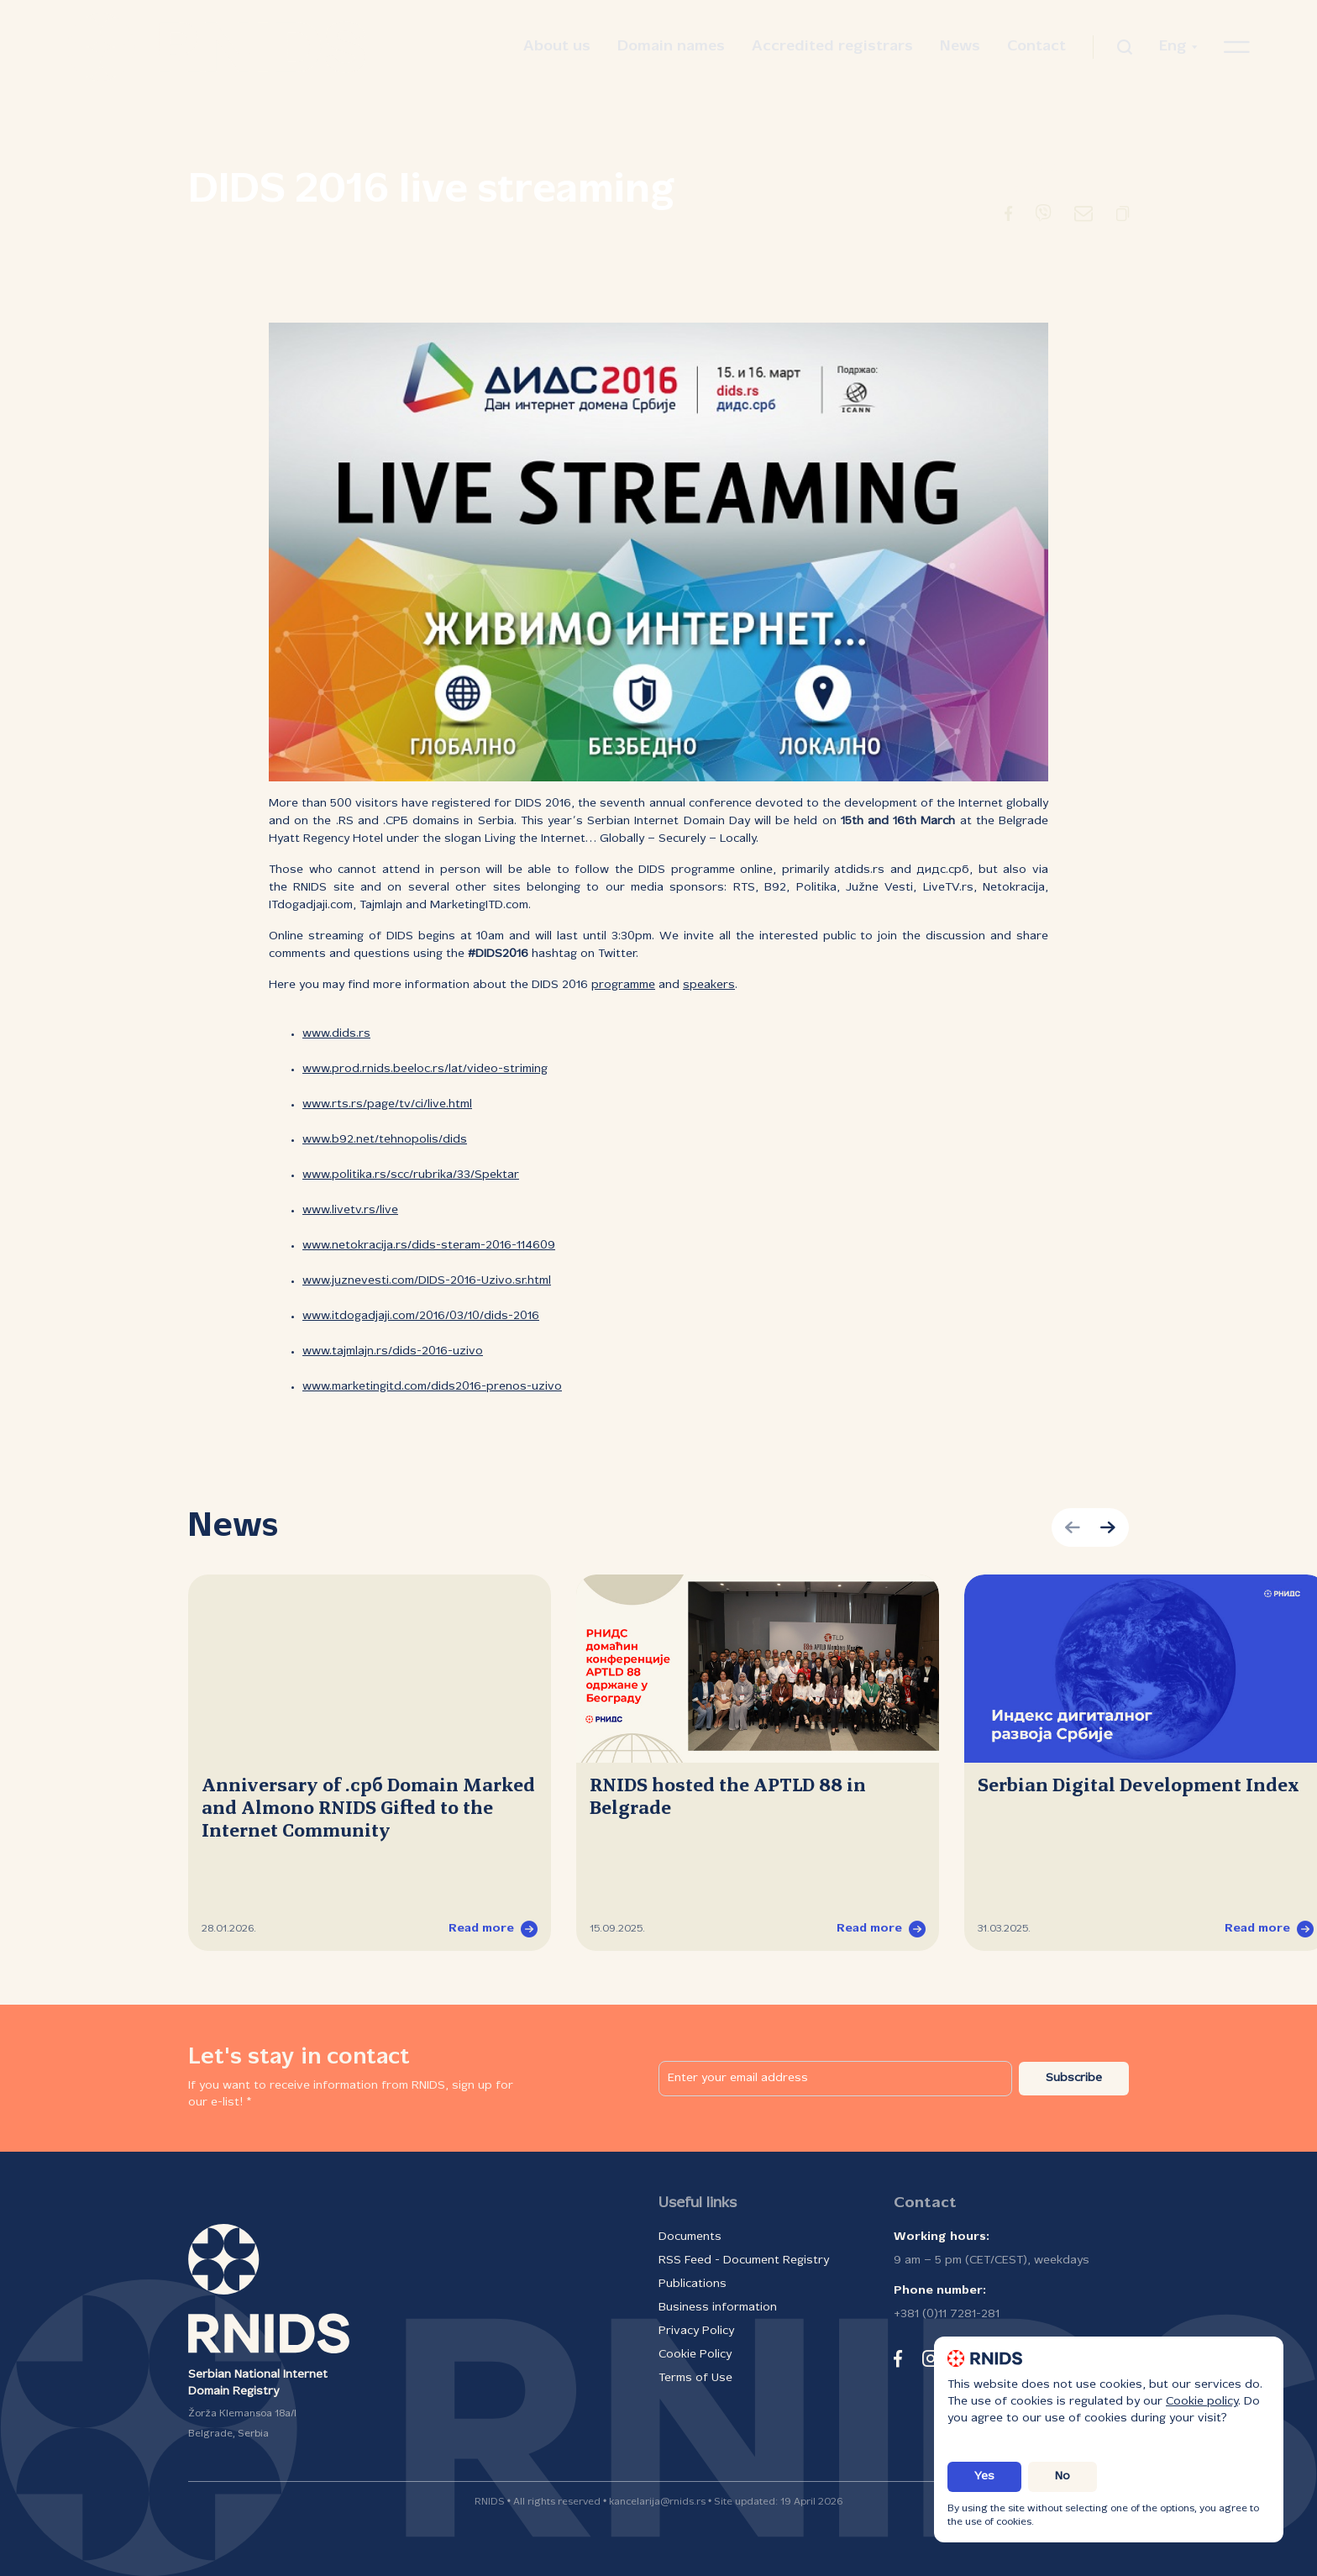 This screenshot has width=1317, height=2576. I want to click on Cookie policy, so click(1202, 2401).